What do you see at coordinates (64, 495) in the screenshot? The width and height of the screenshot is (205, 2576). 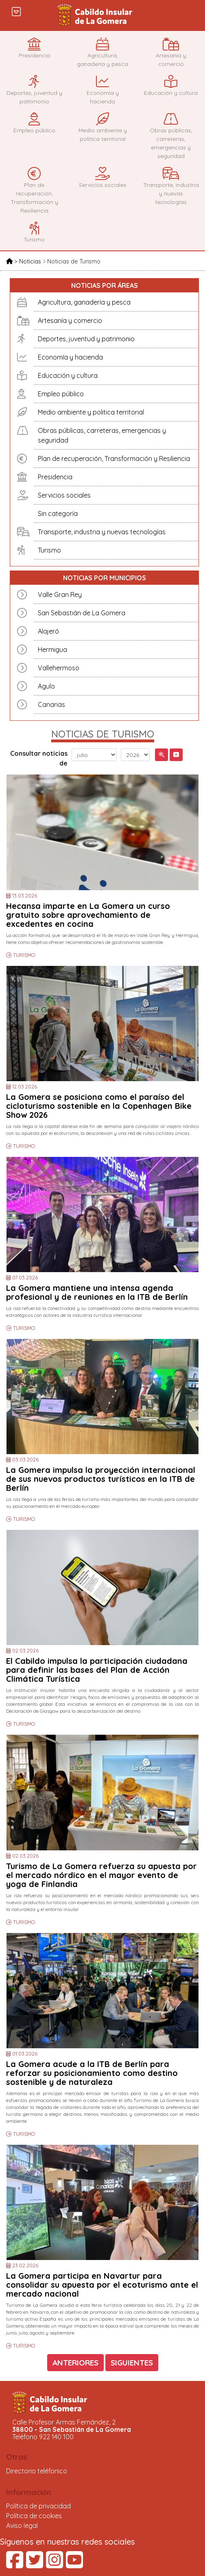 I see `Servicios sociales` at bounding box center [64, 495].